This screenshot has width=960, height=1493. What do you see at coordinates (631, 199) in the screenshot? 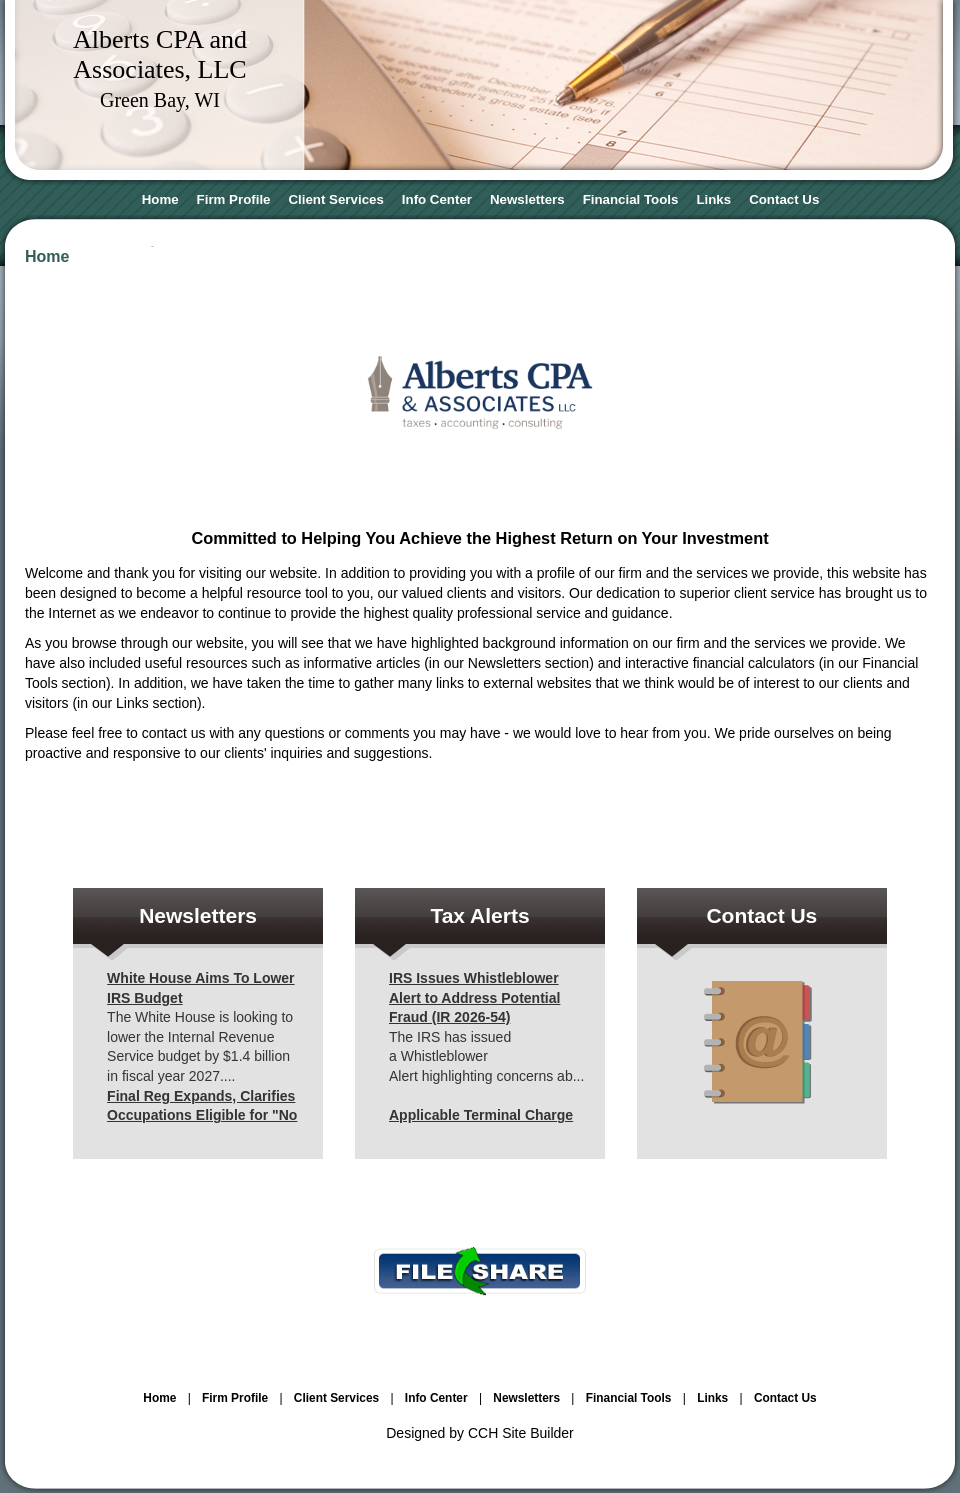
I see `Financial Tools` at bounding box center [631, 199].